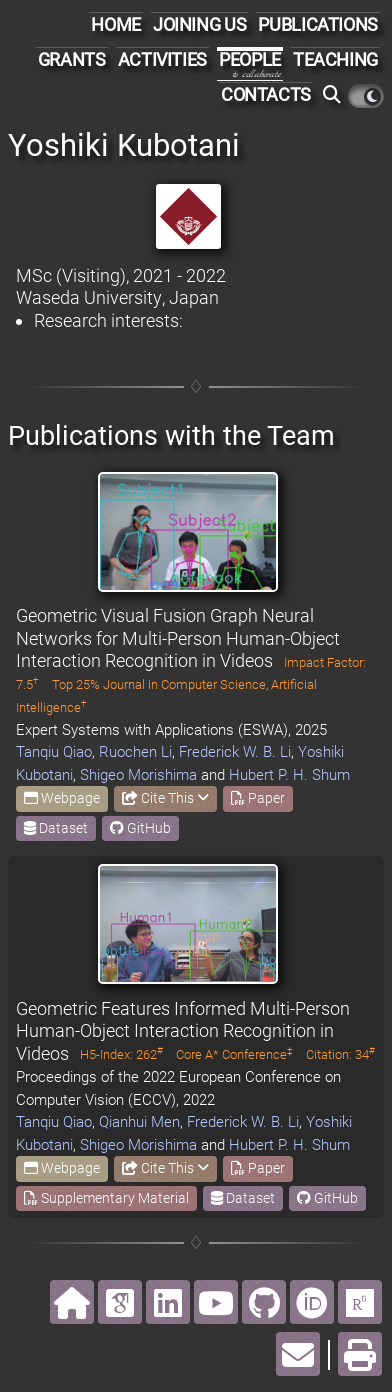  Describe the element at coordinates (165, 798) in the screenshot. I see `Cite This` at that location.